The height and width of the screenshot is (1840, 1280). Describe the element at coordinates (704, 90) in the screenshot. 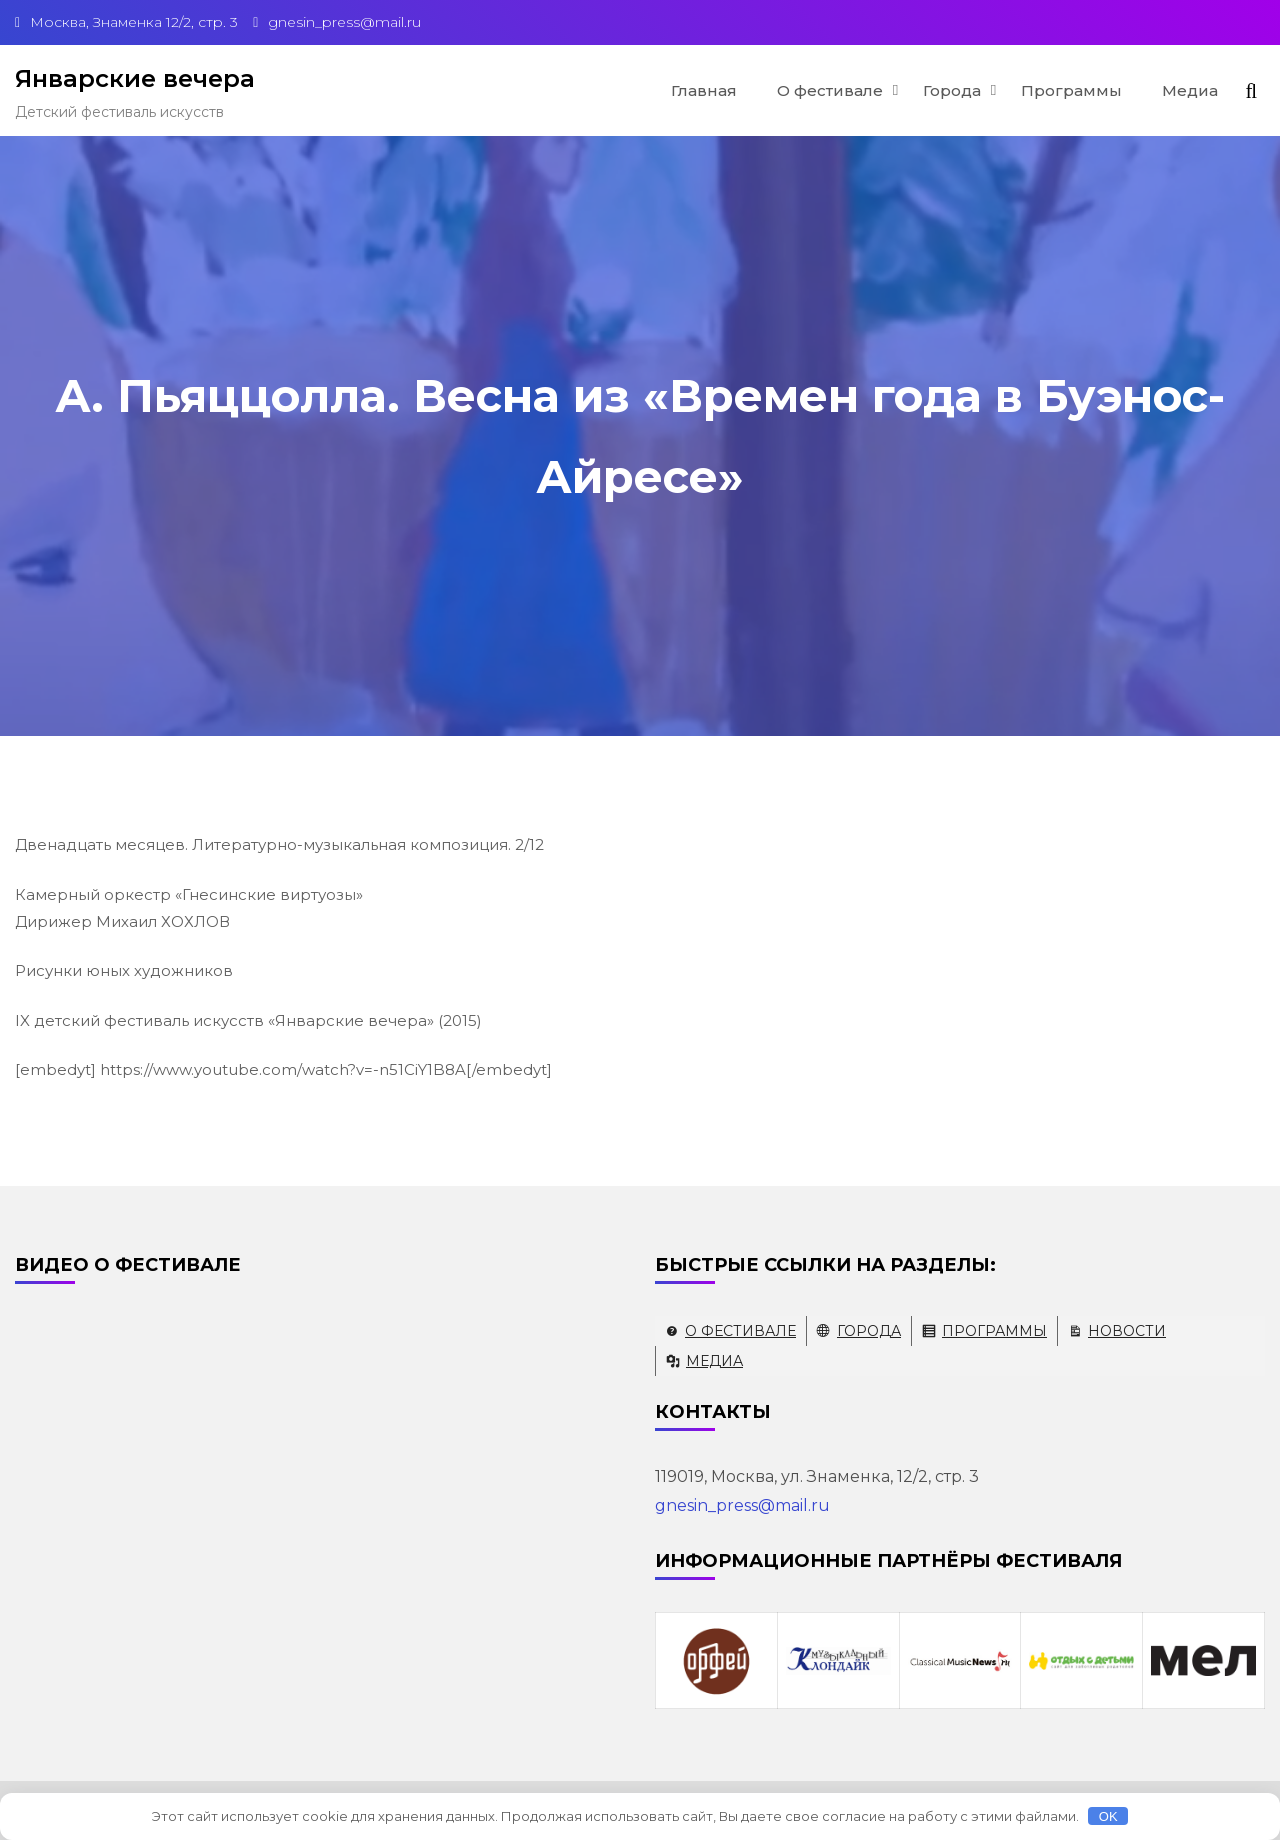

I see `Главная` at that location.